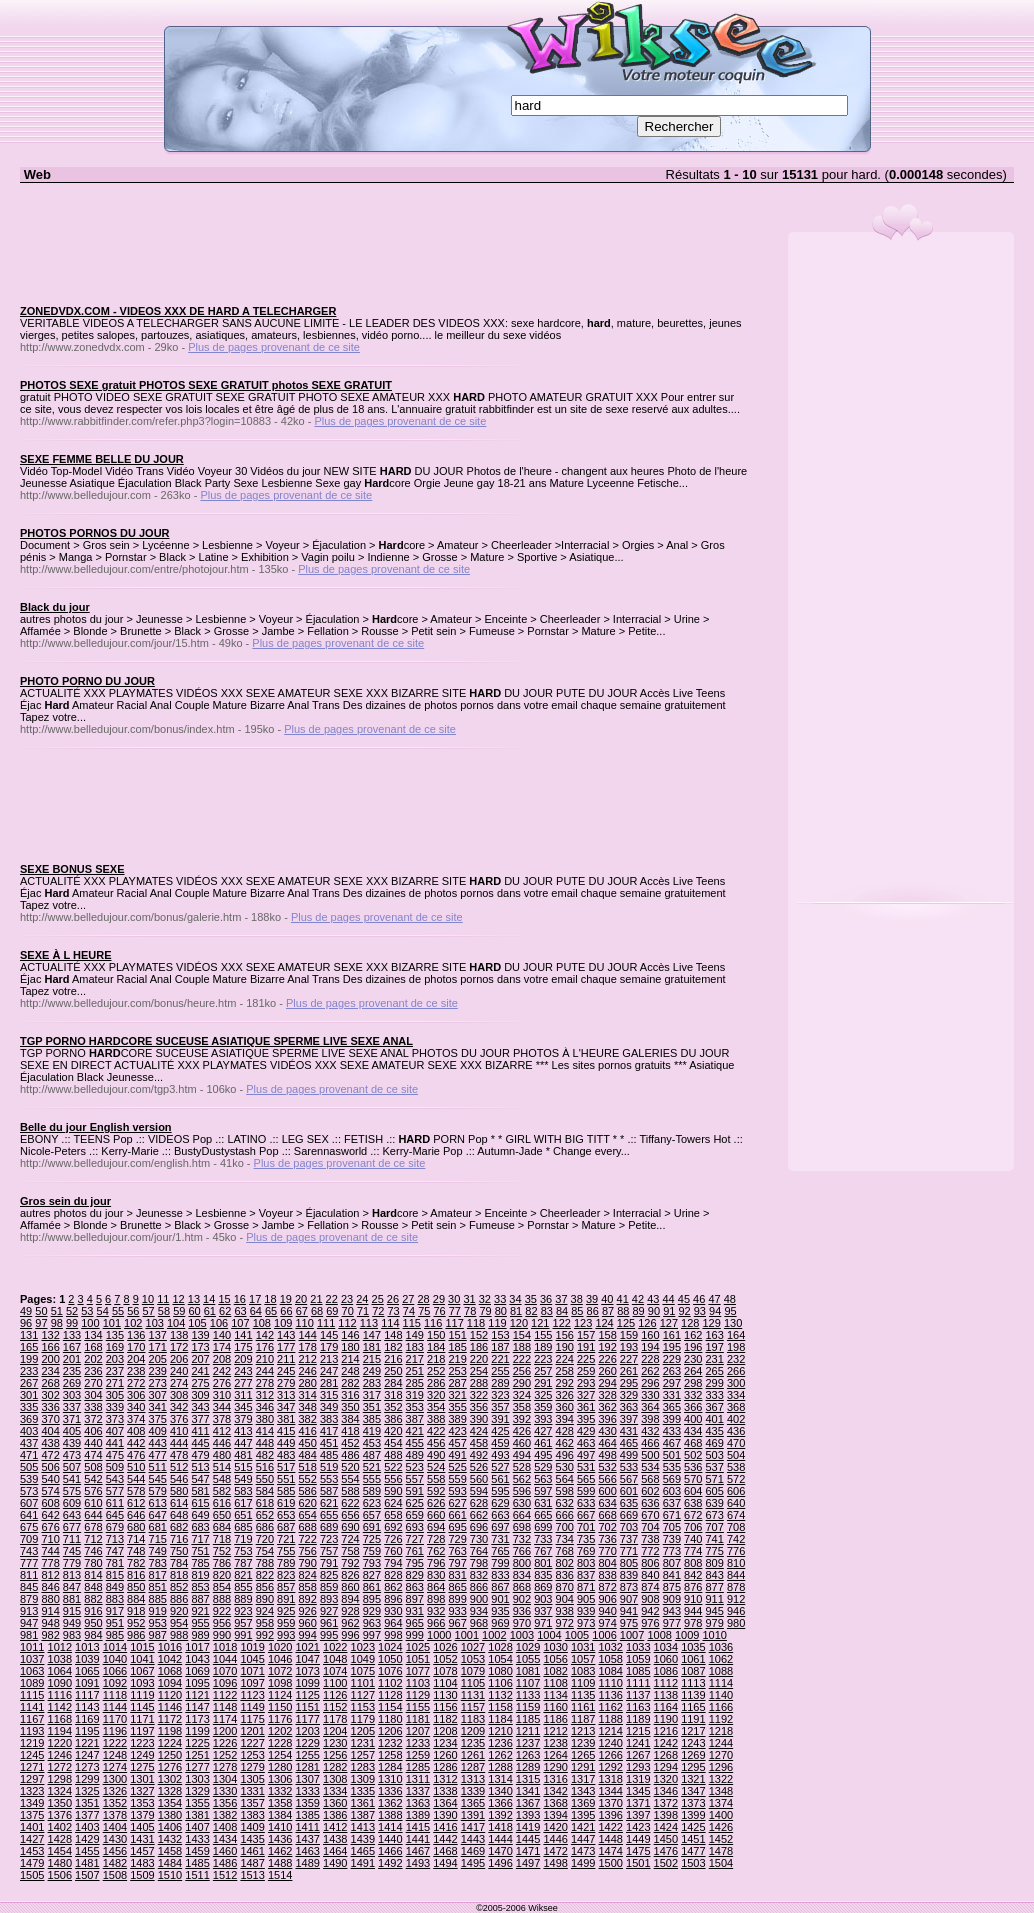  What do you see at coordinates (60, 1695) in the screenshot?
I see `1116` at bounding box center [60, 1695].